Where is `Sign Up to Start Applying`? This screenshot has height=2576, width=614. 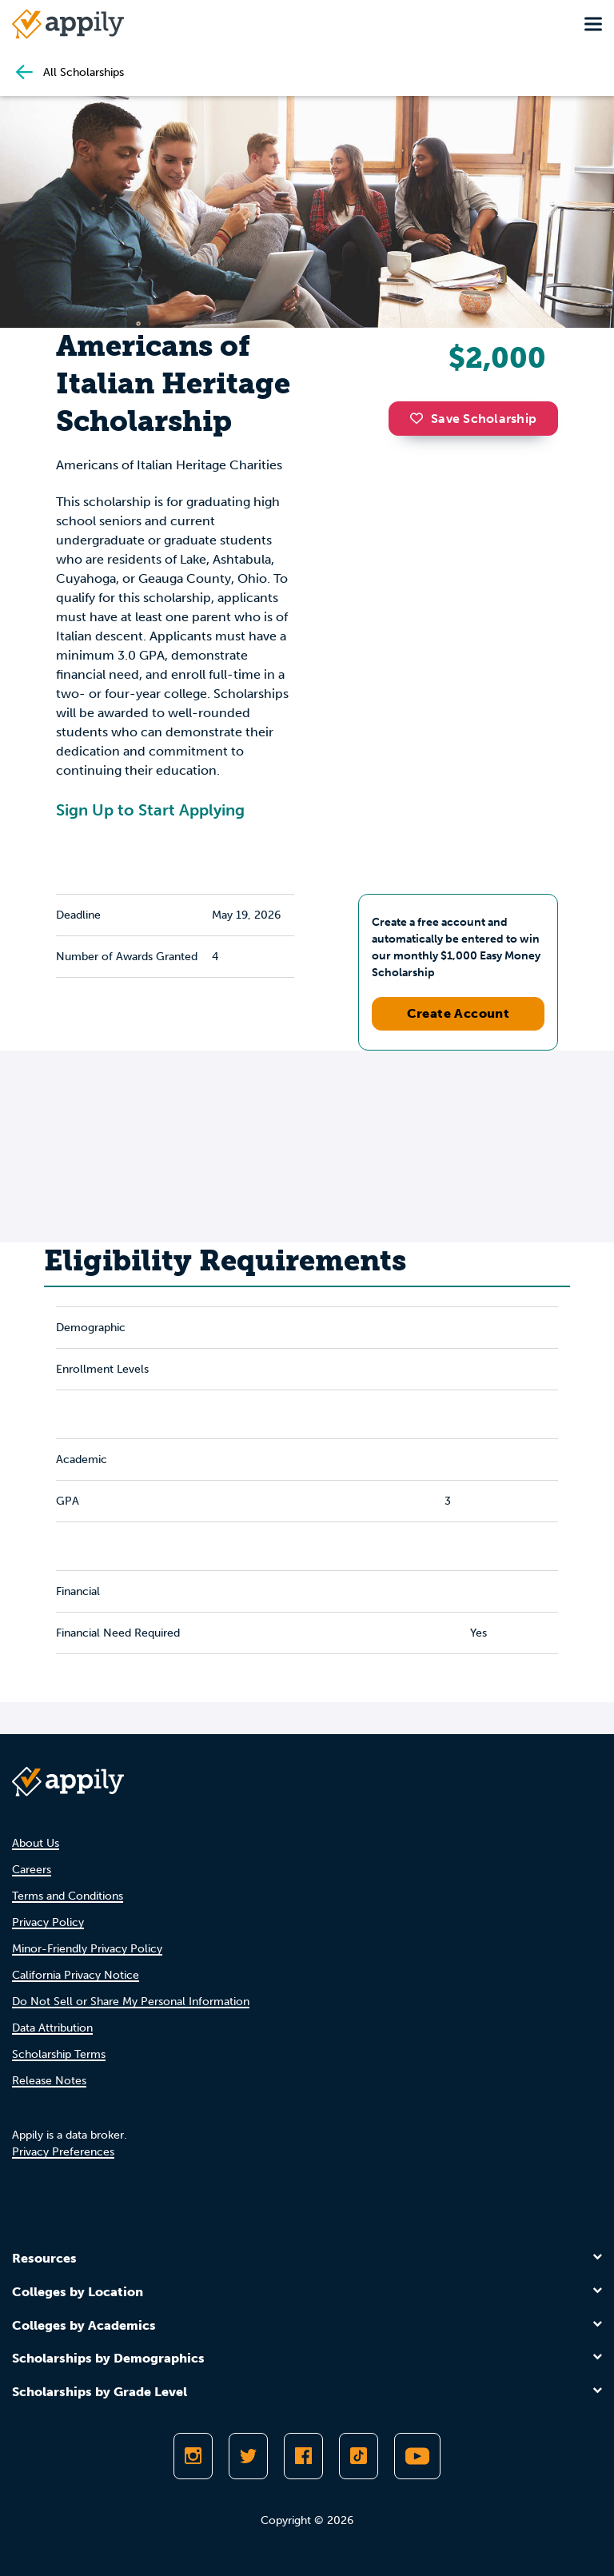 Sign Up to Start Applying is located at coordinates (150, 809).